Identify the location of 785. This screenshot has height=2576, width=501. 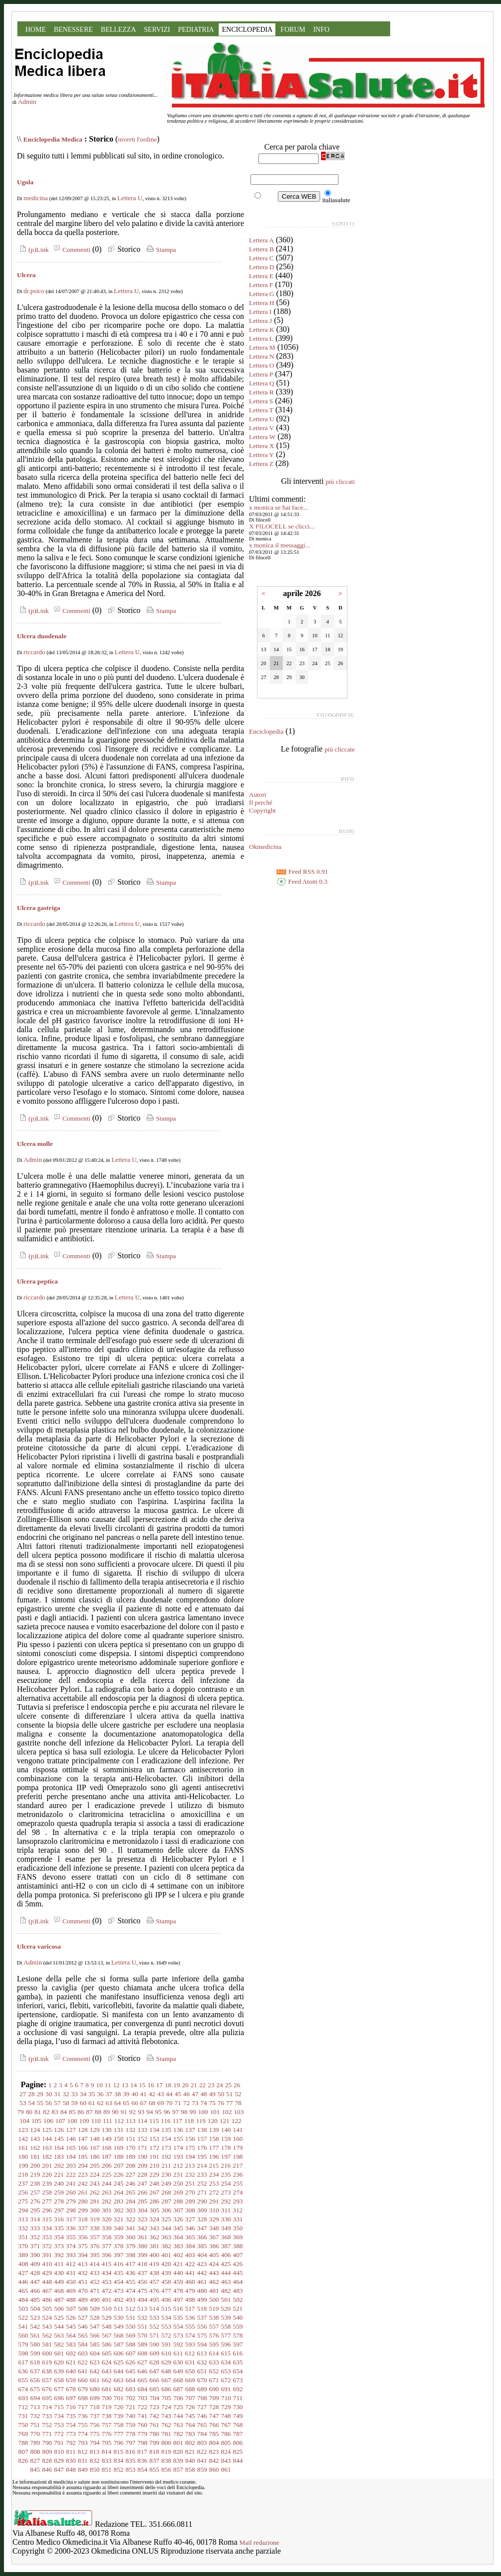
(214, 2433).